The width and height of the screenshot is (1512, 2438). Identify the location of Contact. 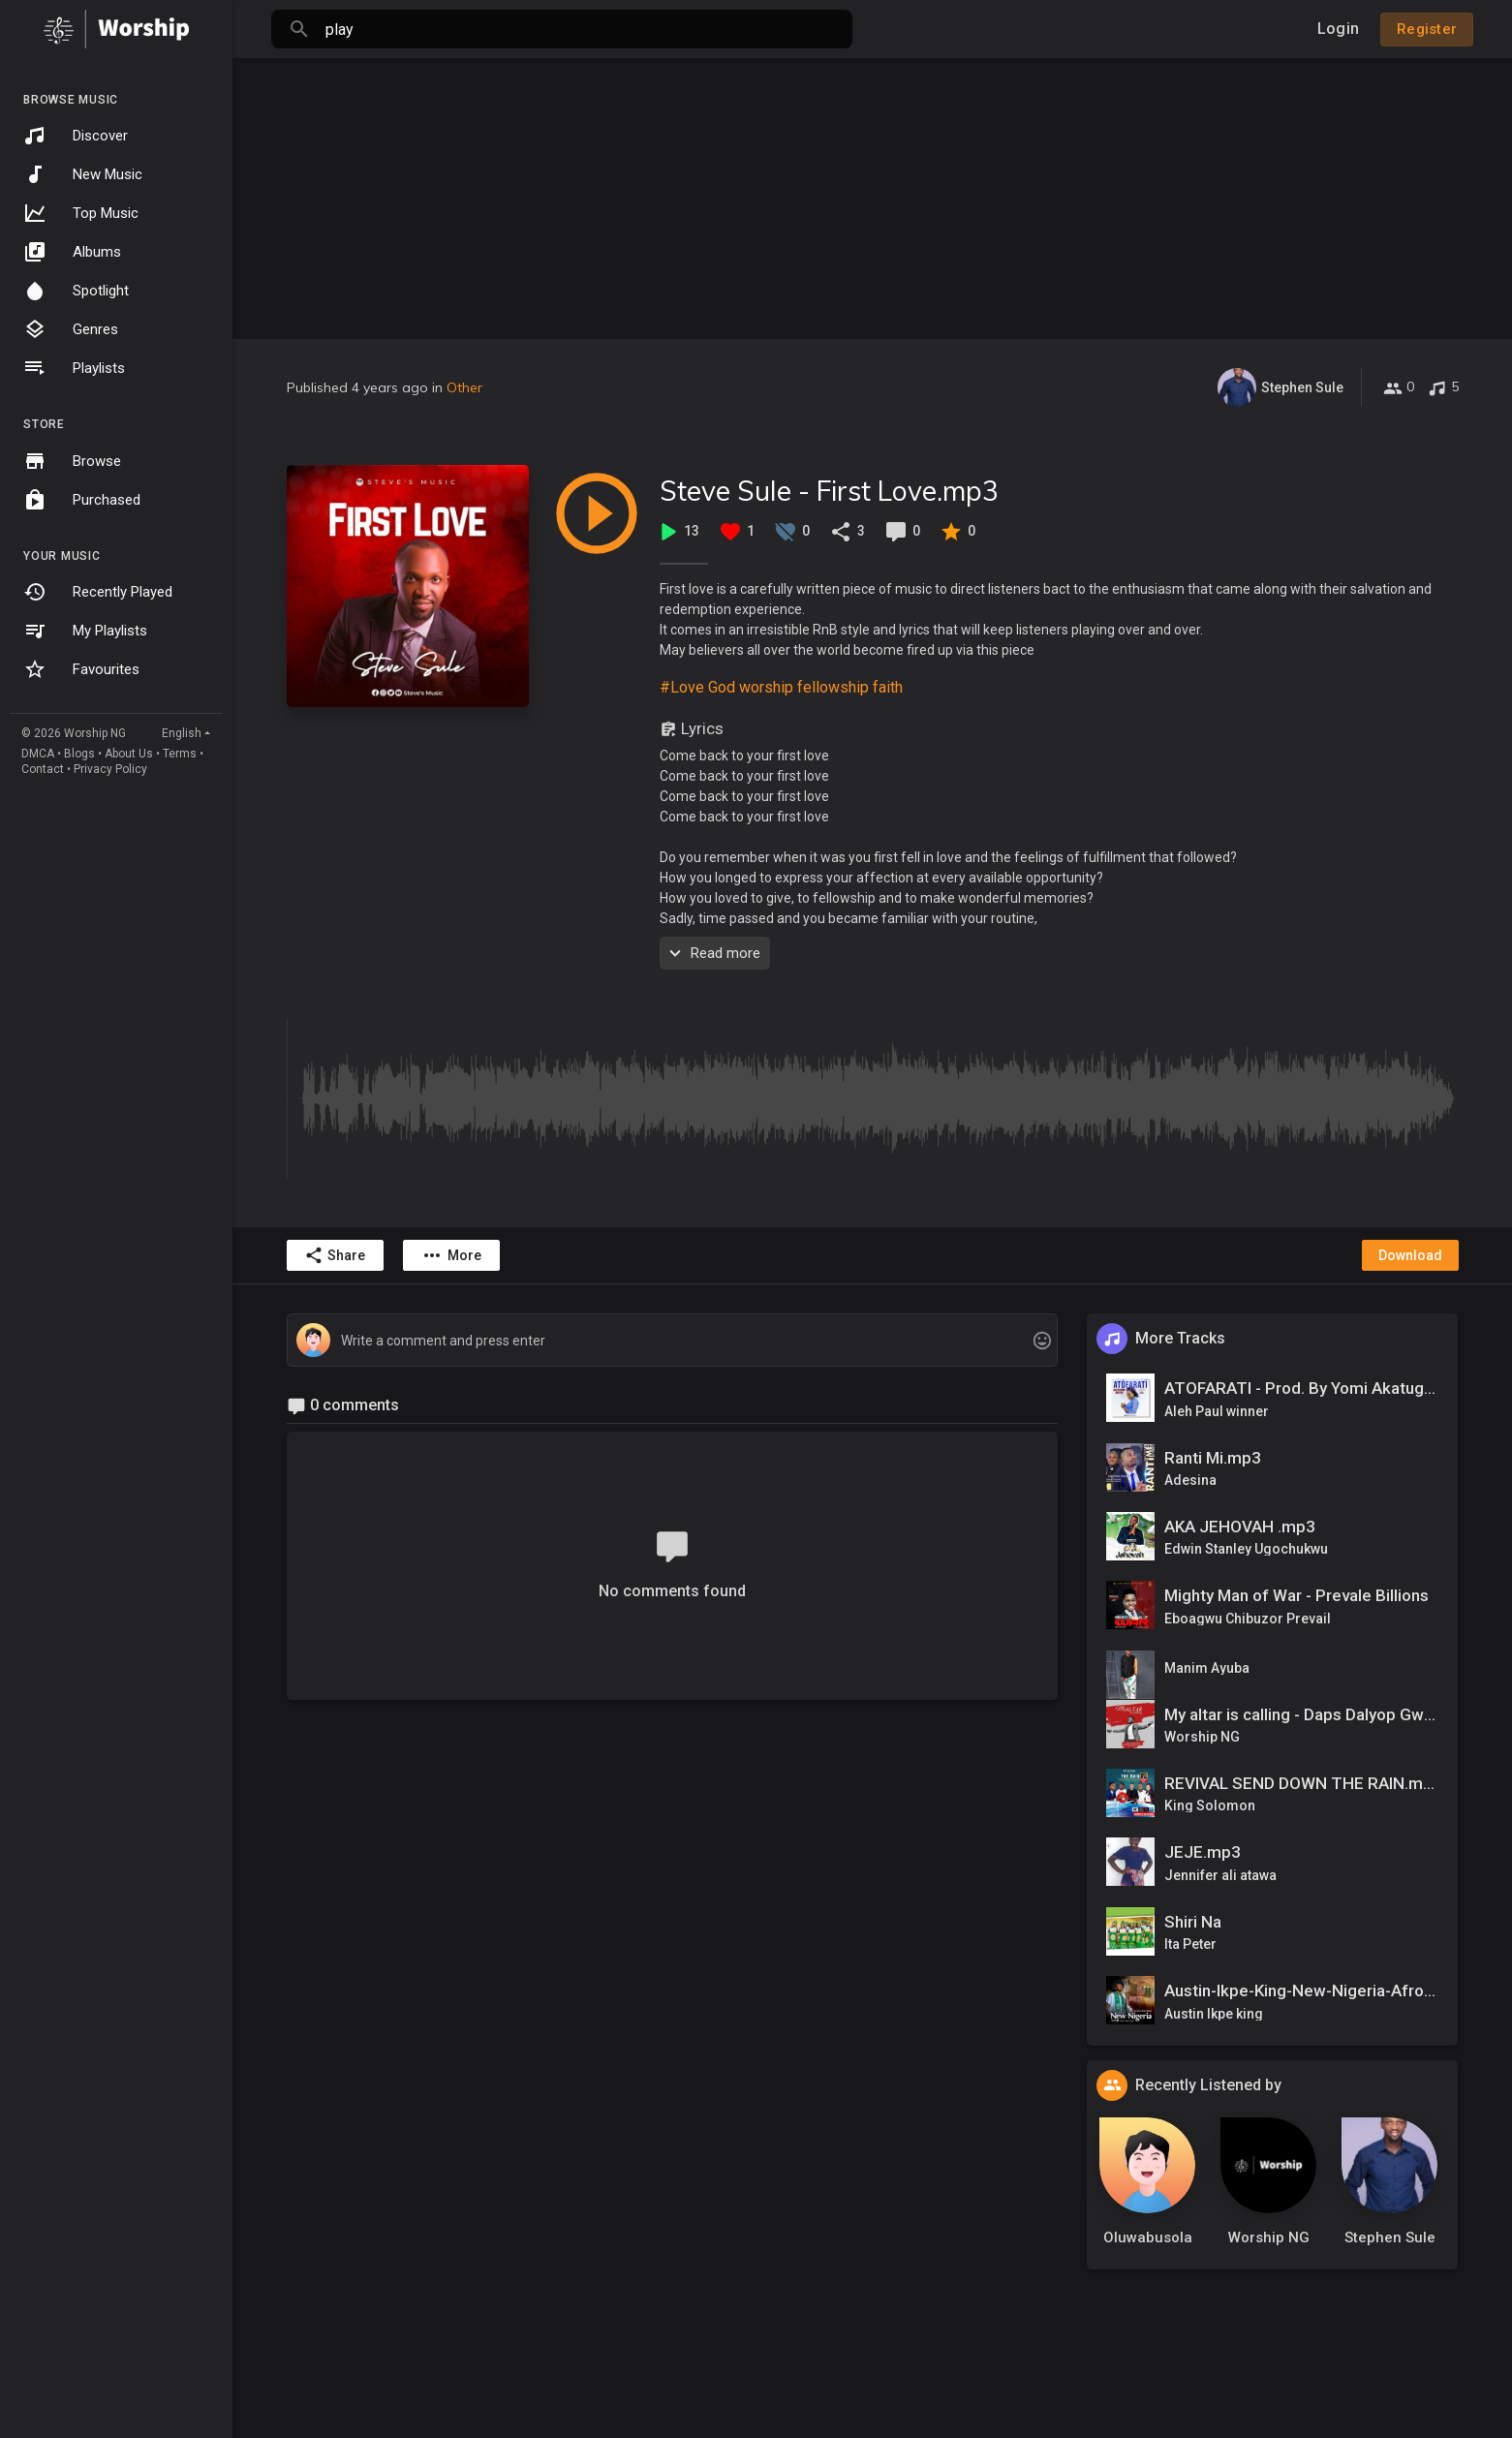
(42, 769).